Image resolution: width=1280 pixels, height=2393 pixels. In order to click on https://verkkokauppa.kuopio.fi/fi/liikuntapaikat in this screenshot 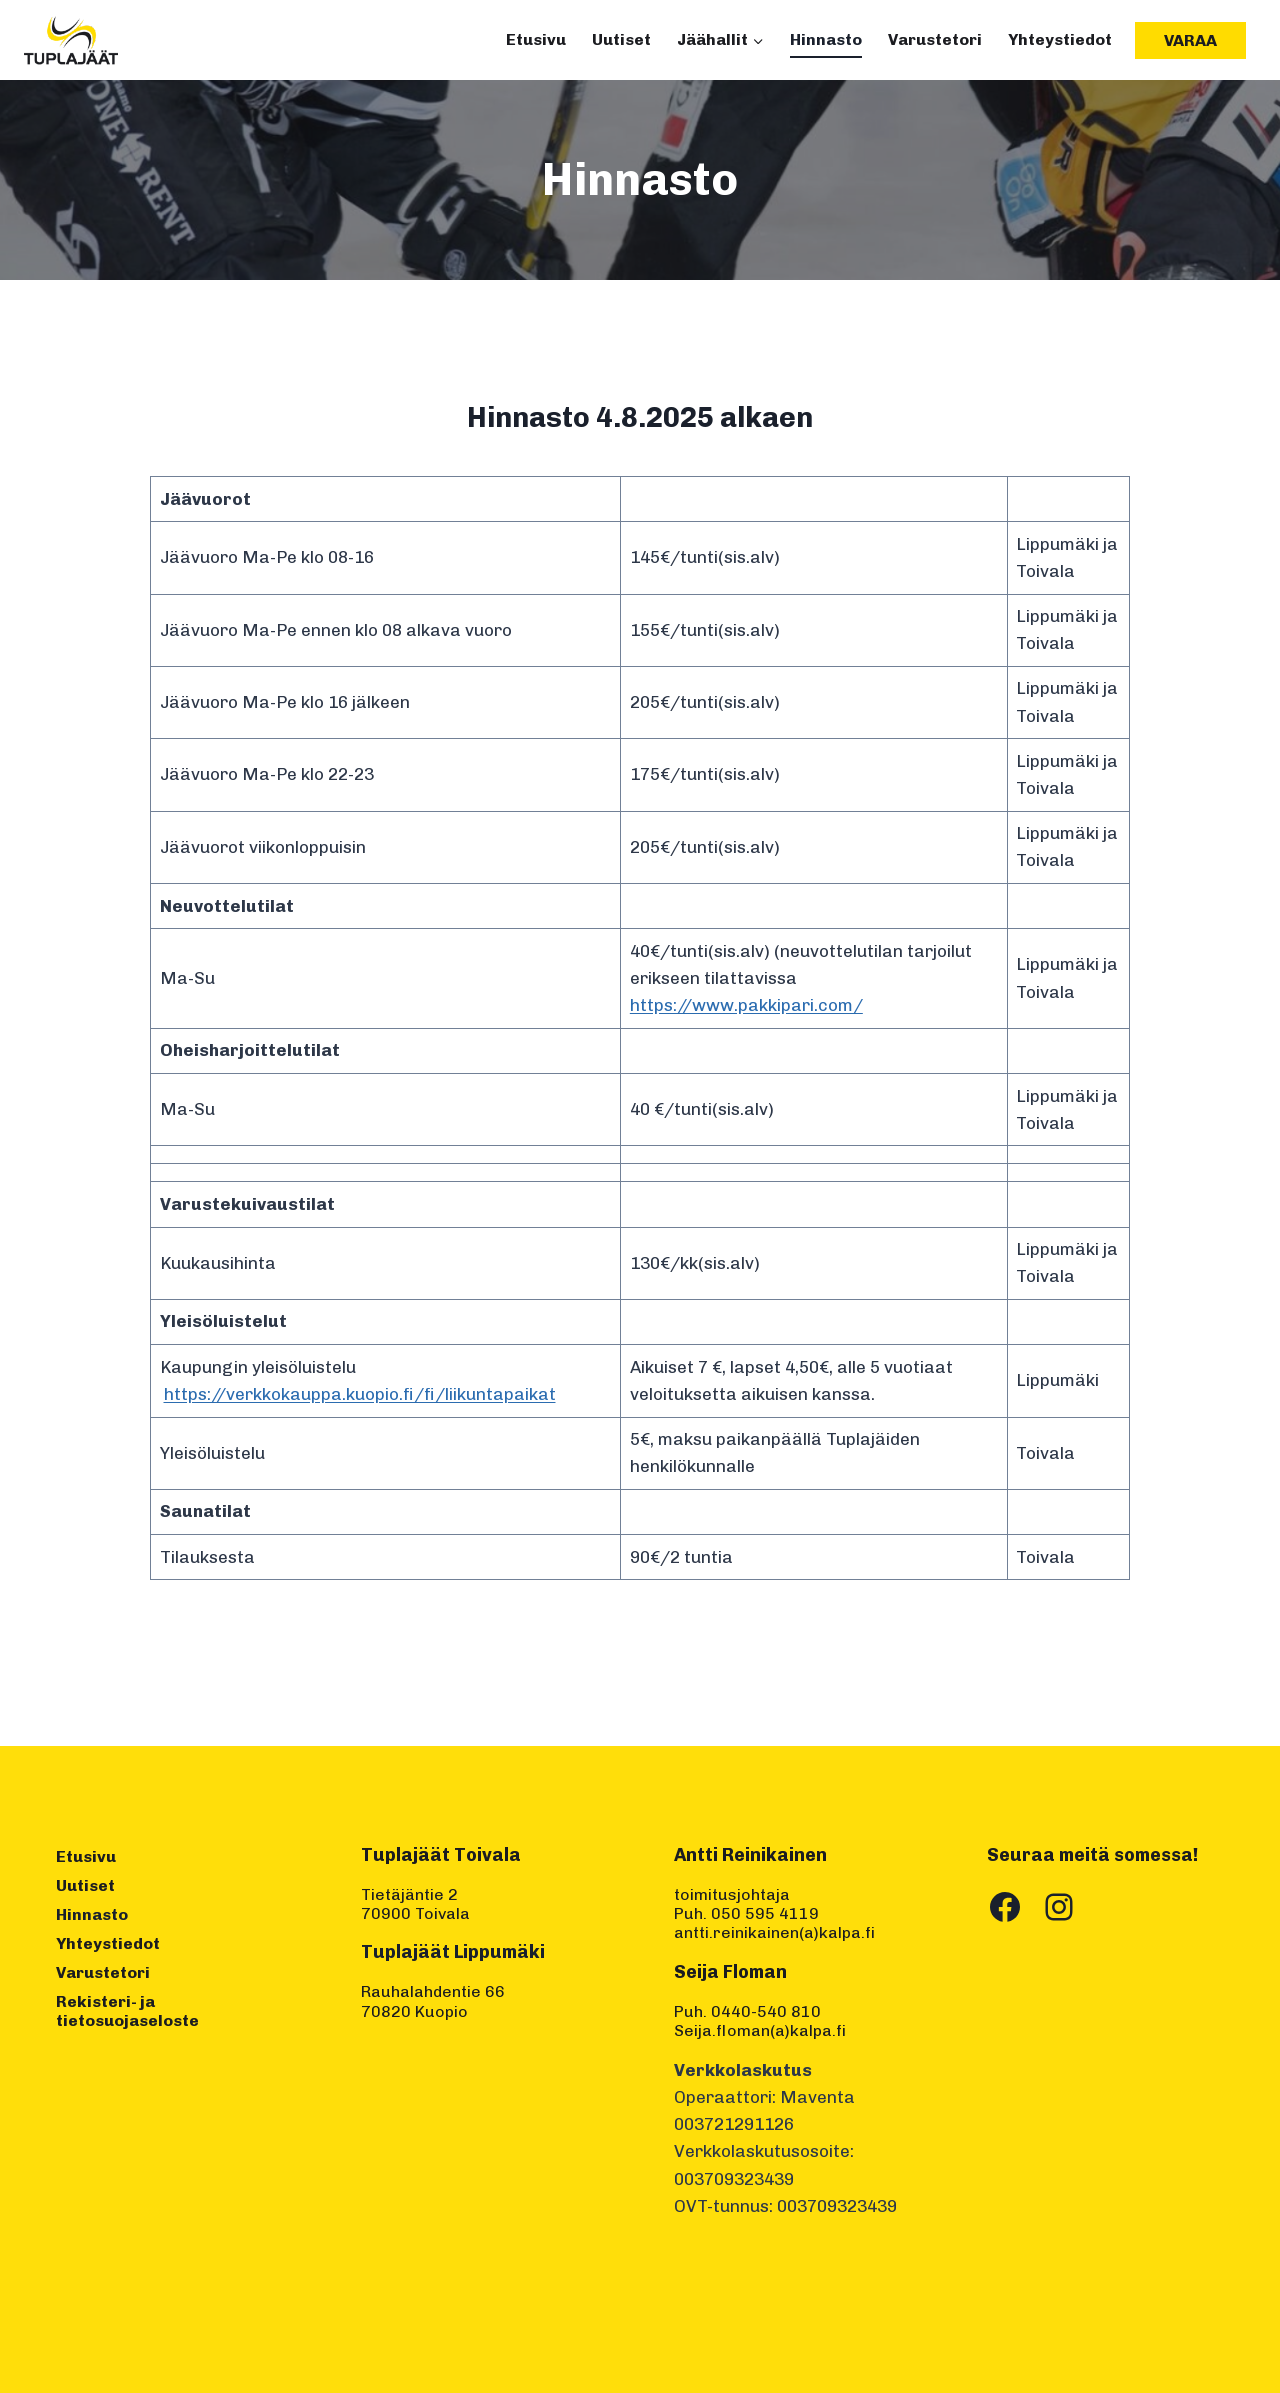, I will do `click(360, 1394)`.